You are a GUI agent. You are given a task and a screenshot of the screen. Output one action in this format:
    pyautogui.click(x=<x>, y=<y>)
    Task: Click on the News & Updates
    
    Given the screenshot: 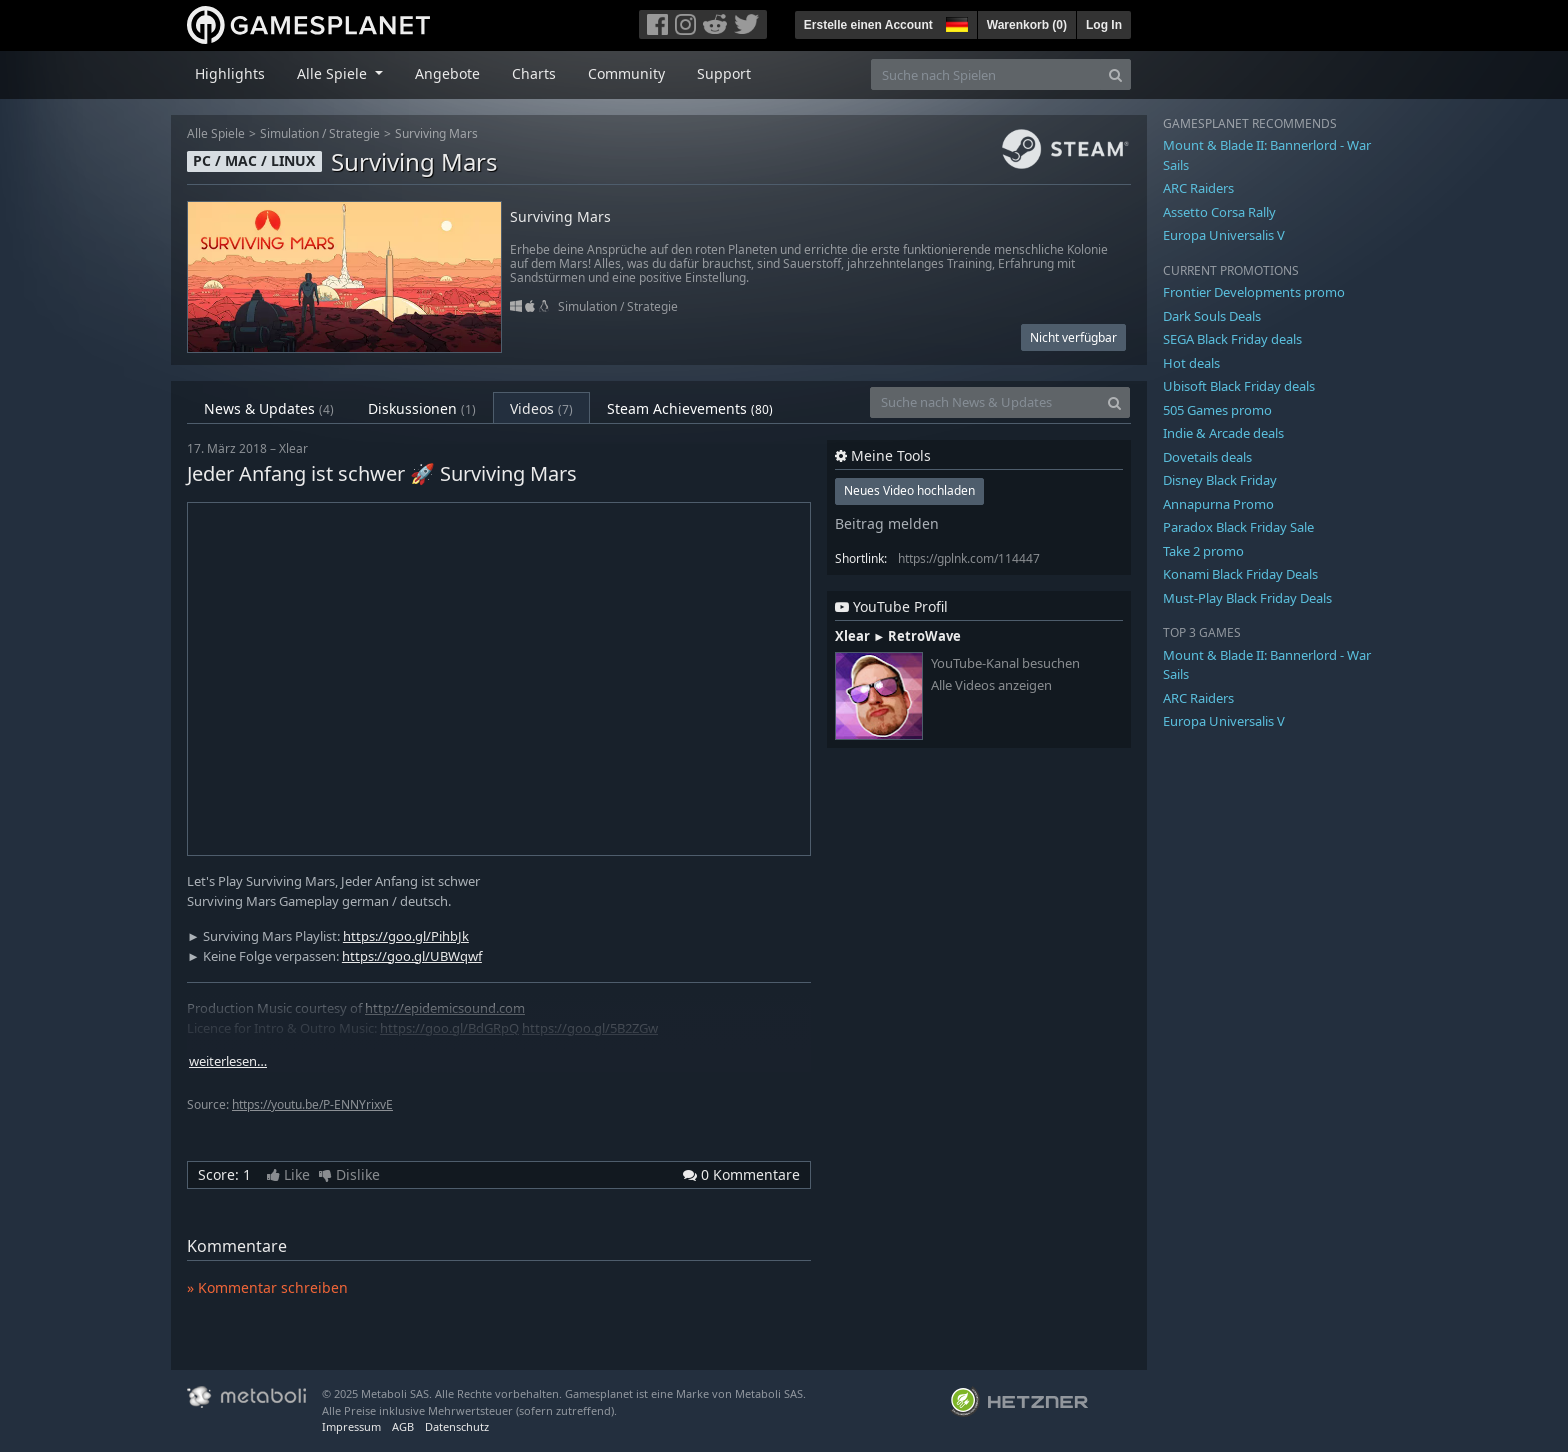 What is the action you would take?
    pyautogui.click(x=269, y=408)
    